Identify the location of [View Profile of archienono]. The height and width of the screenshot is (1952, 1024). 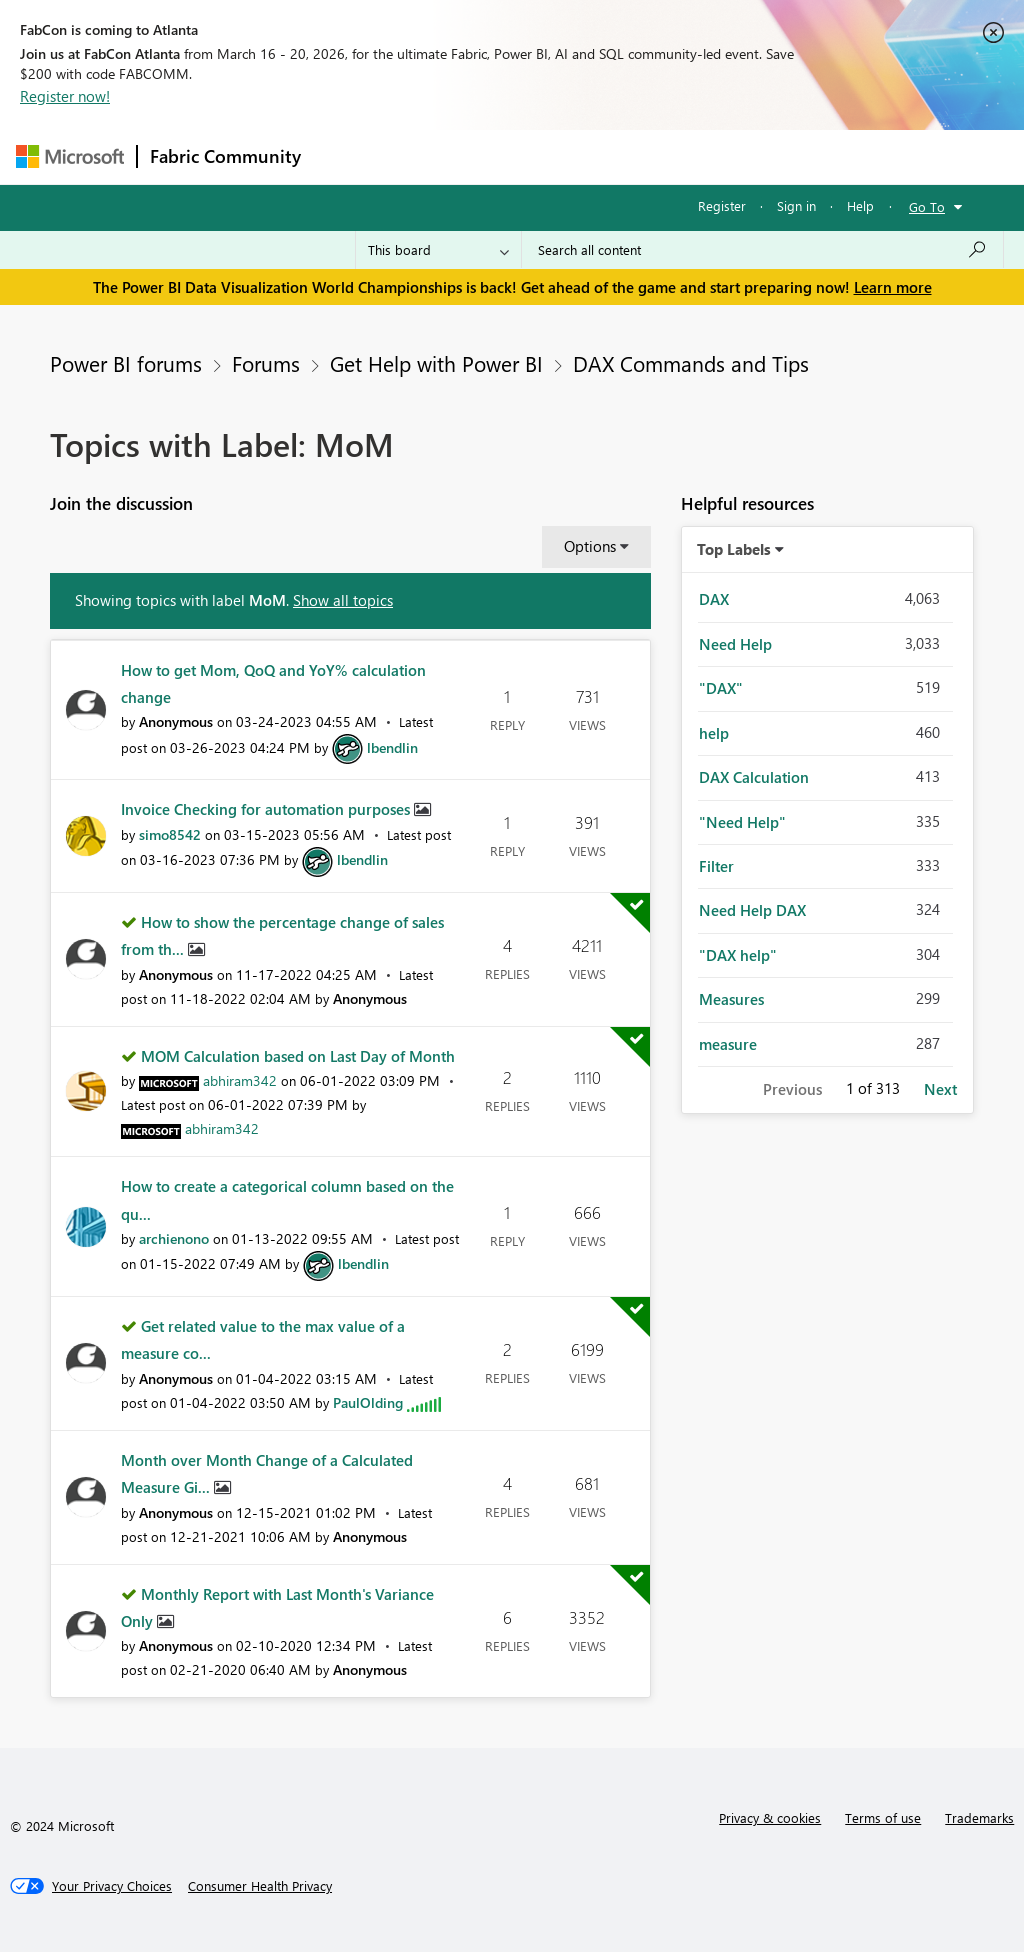
(174, 1238).